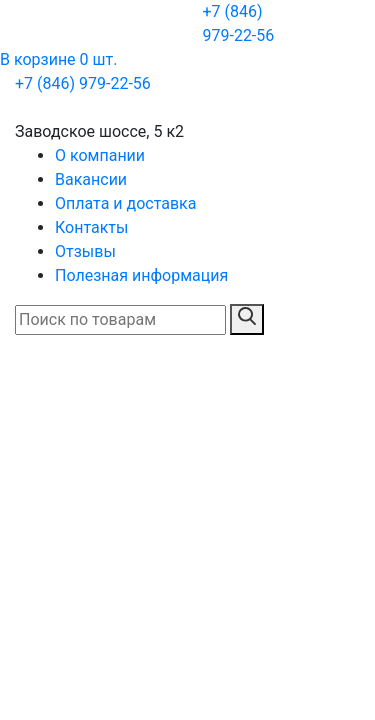 This screenshot has height=720, width=375. I want to click on Оплата и доставка, so click(125, 203).